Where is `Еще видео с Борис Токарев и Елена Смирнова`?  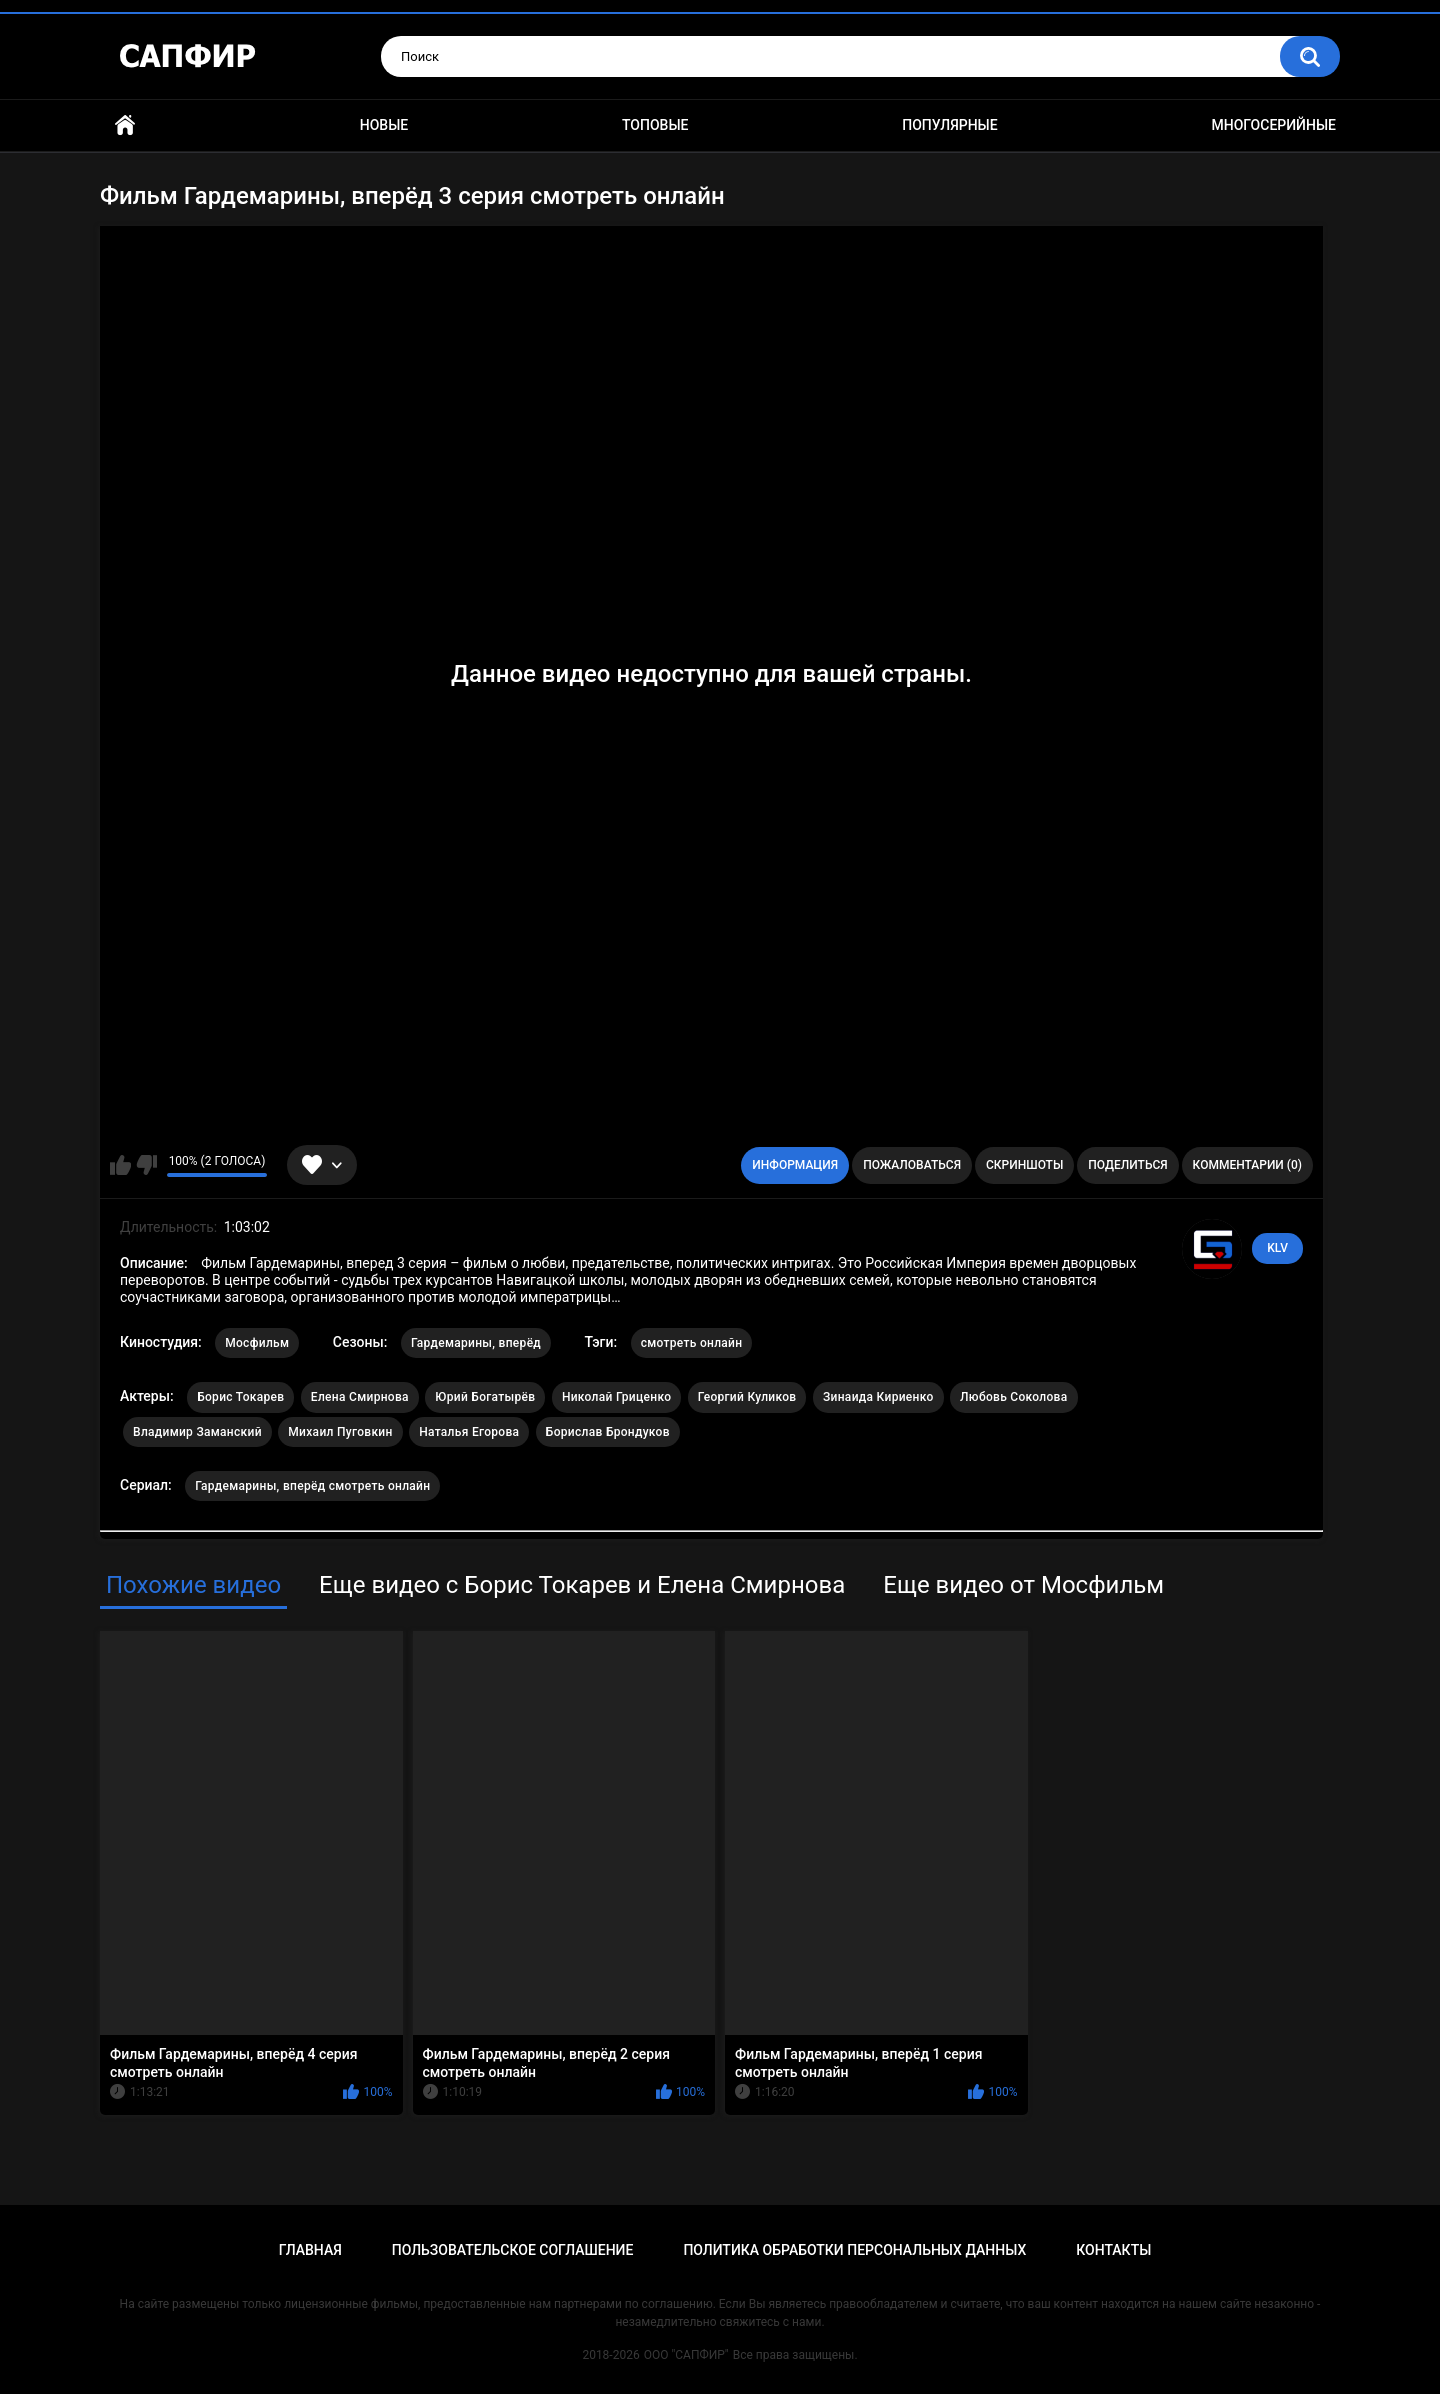
Еще видео с Борис Токарев и Елена Смирнова is located at coordinates (582, 1585).